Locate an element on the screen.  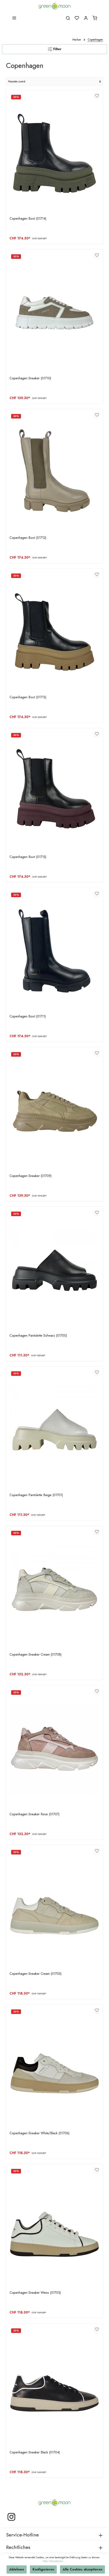
[Warenkorb] is located at coordinates (95, 18).